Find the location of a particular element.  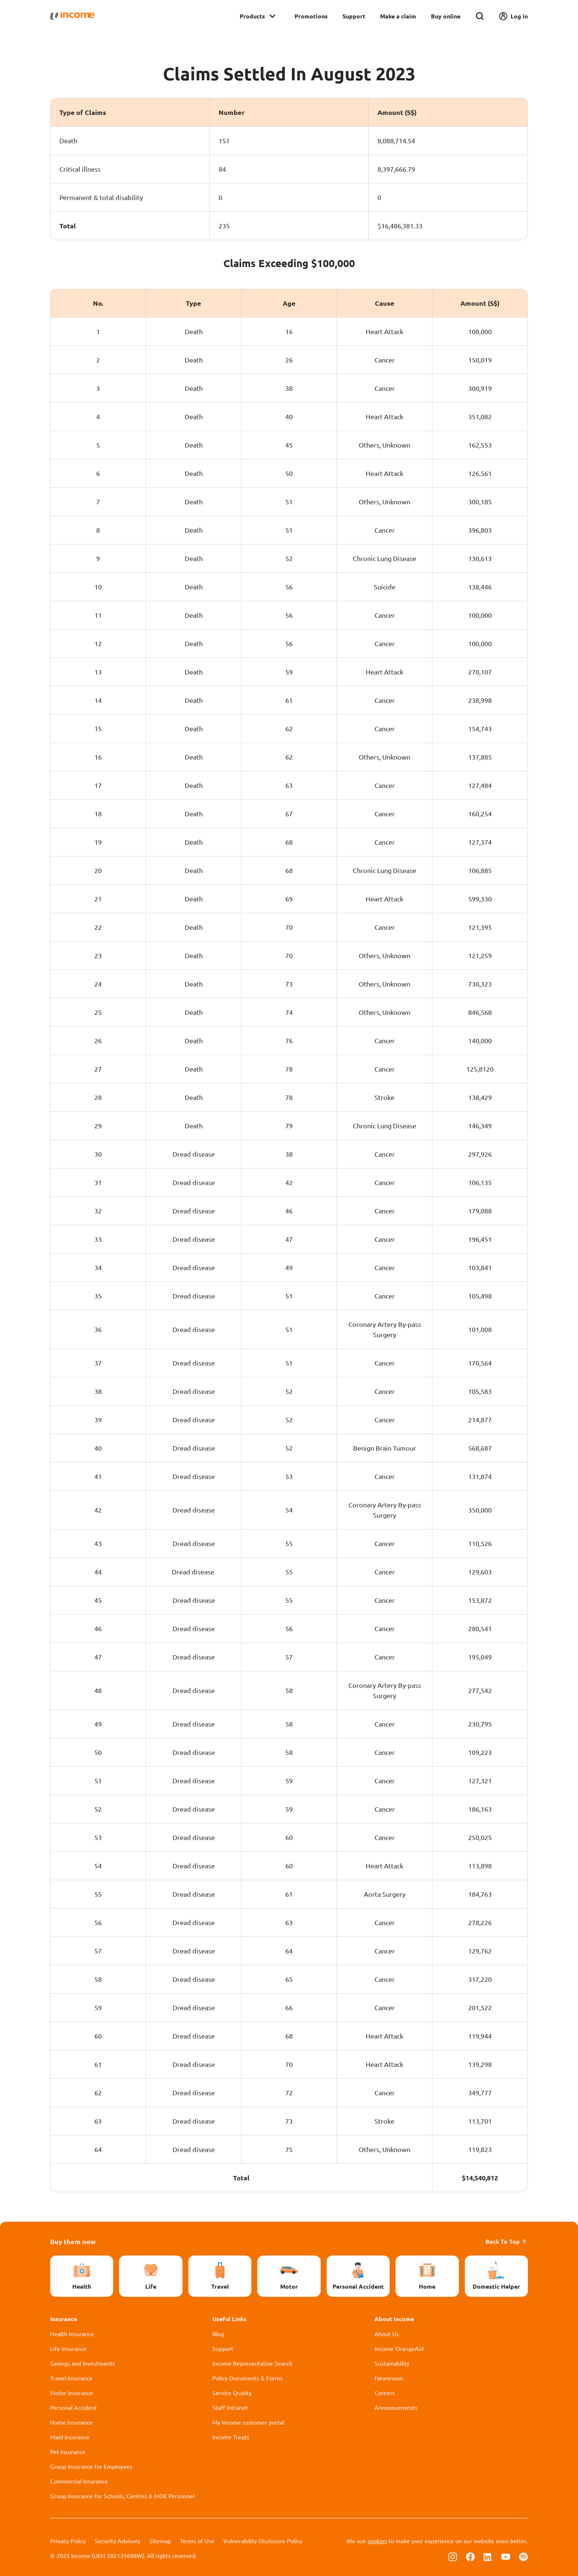

Group Insurance for Employees is located at coordinates (91, 2466).